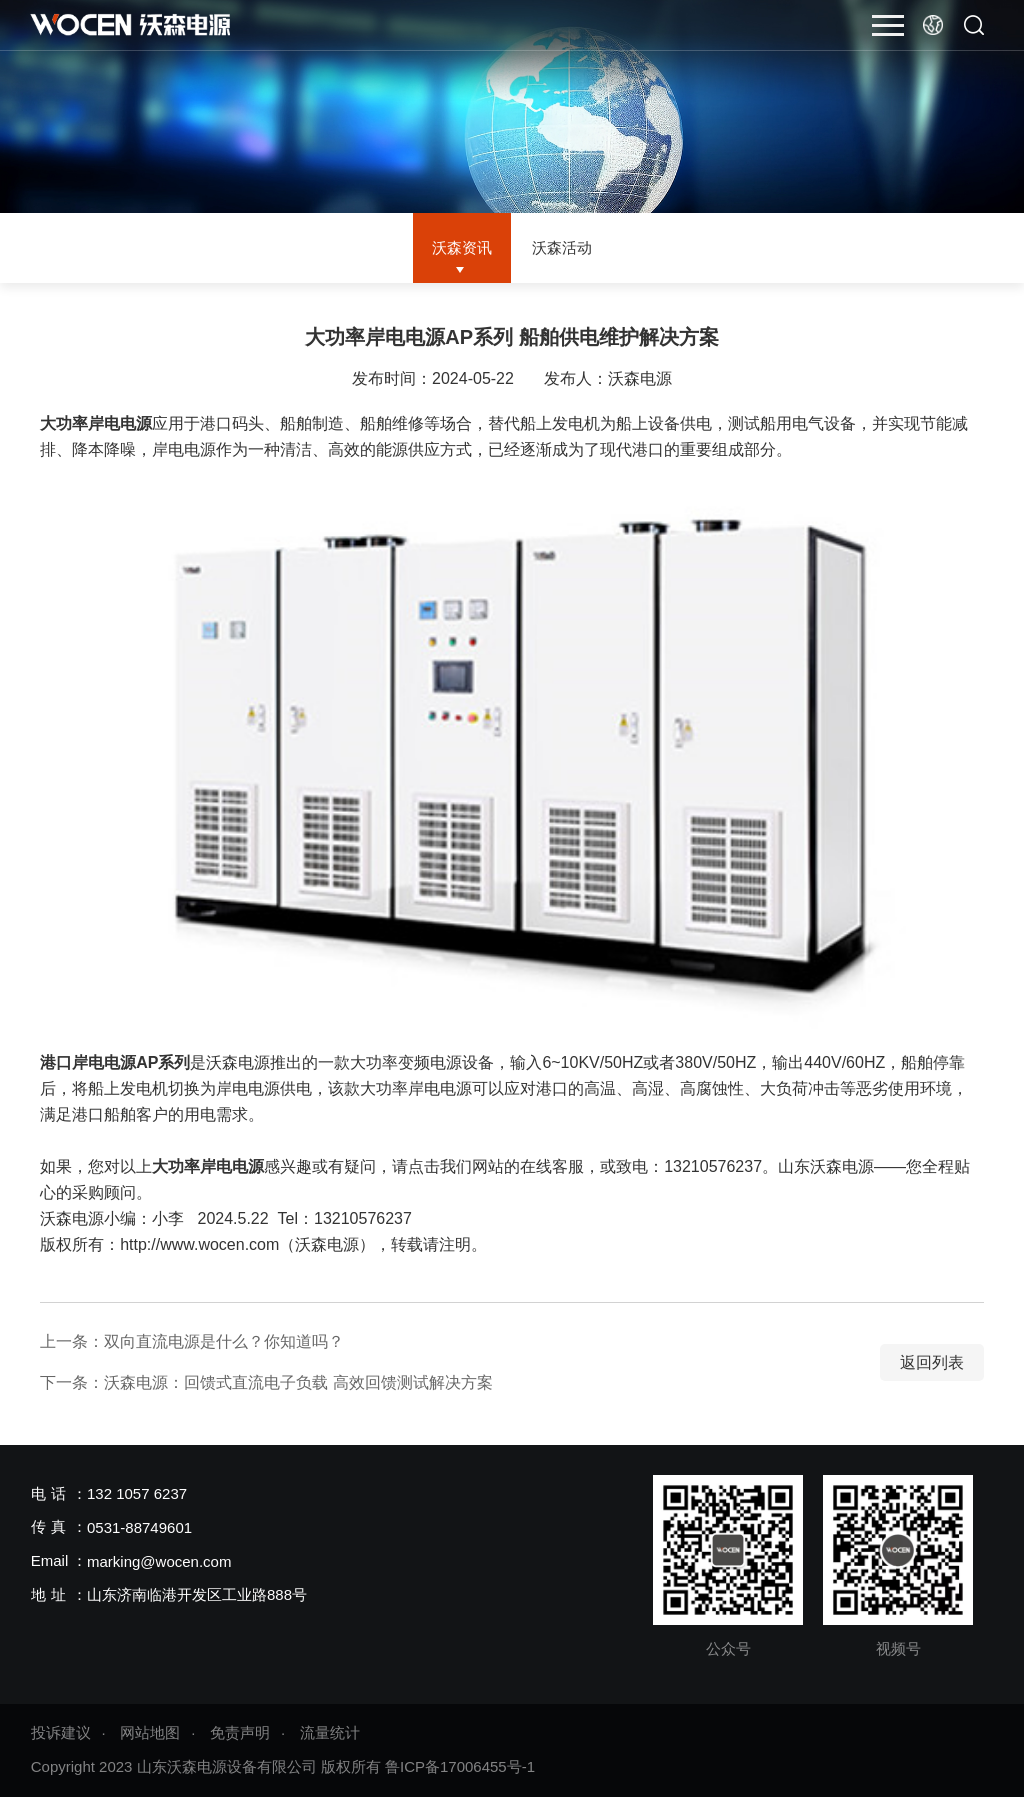 This screenshot has width=1024, height=1797. Describe the element at coordinates (240, 1732) in the screenshot. I see `免责声明` at that location.